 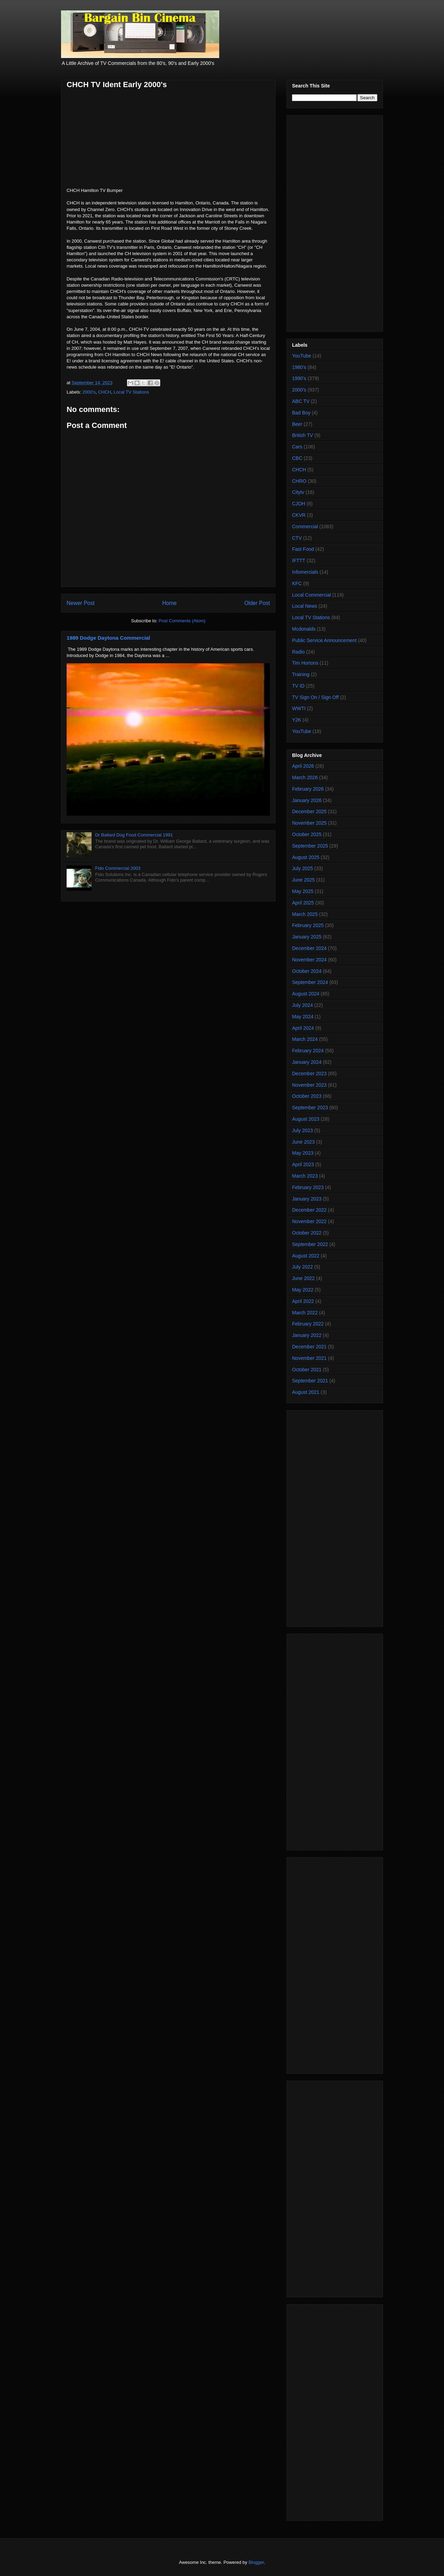 What do you see at coordinates (304, 606) in the screenshot?
I see `Local News` at bounding box center [304, 606].